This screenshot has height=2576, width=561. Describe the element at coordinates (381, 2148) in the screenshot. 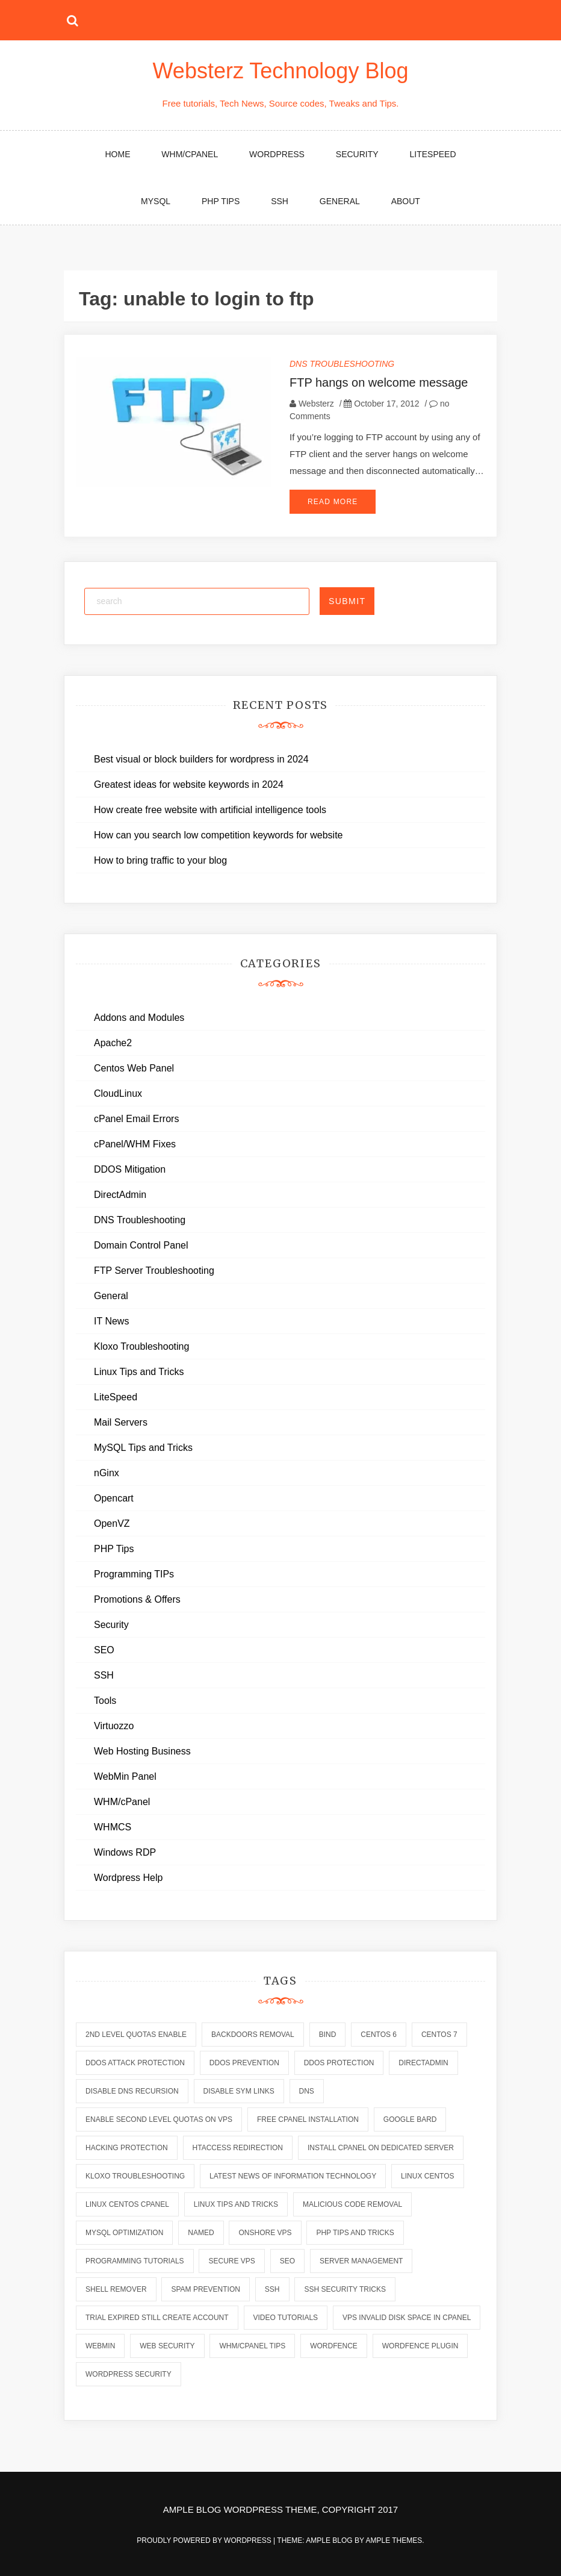

I see `install cpanel on dedicated server [install cpanel on dedicated server (1 item)]` at that location.